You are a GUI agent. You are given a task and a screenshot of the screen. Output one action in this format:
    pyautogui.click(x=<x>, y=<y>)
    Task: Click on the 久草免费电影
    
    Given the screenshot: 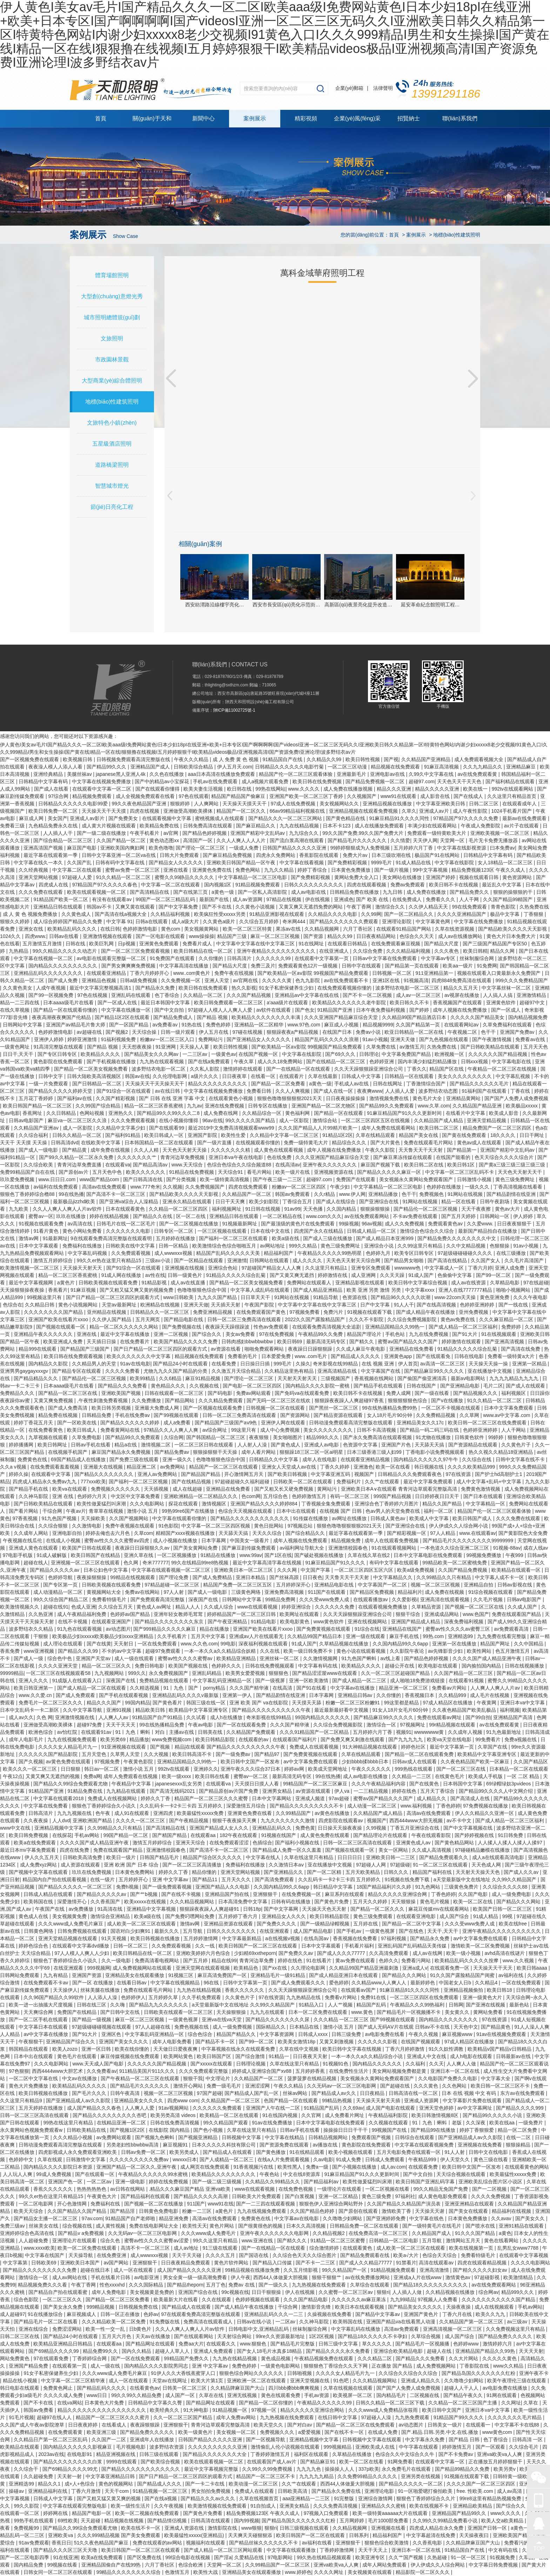 What is the action you would take?
    pyautogui.click(x=87, y=1437)
    